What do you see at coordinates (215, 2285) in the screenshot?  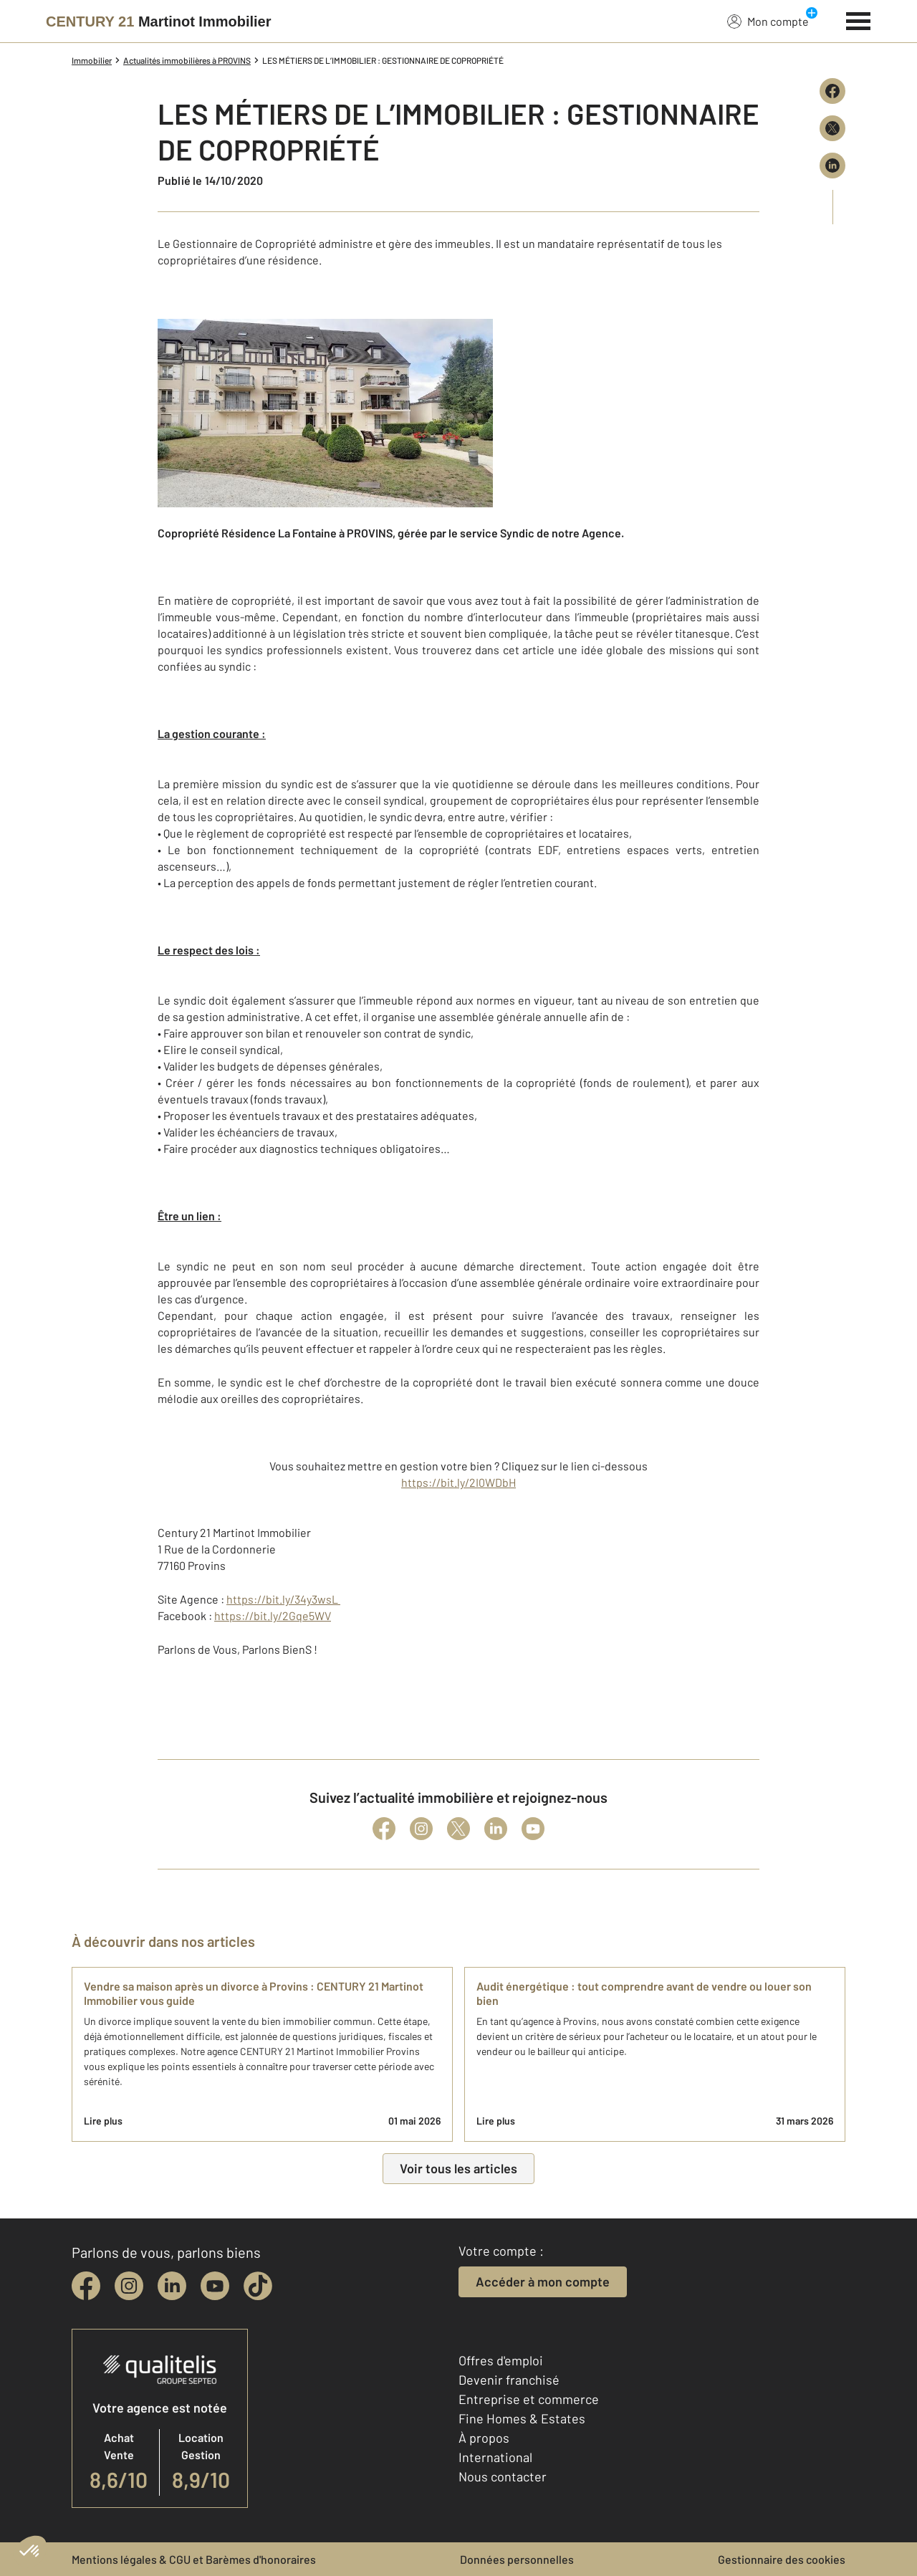 I see `[youtube]` at bounding box center [215, 2285].